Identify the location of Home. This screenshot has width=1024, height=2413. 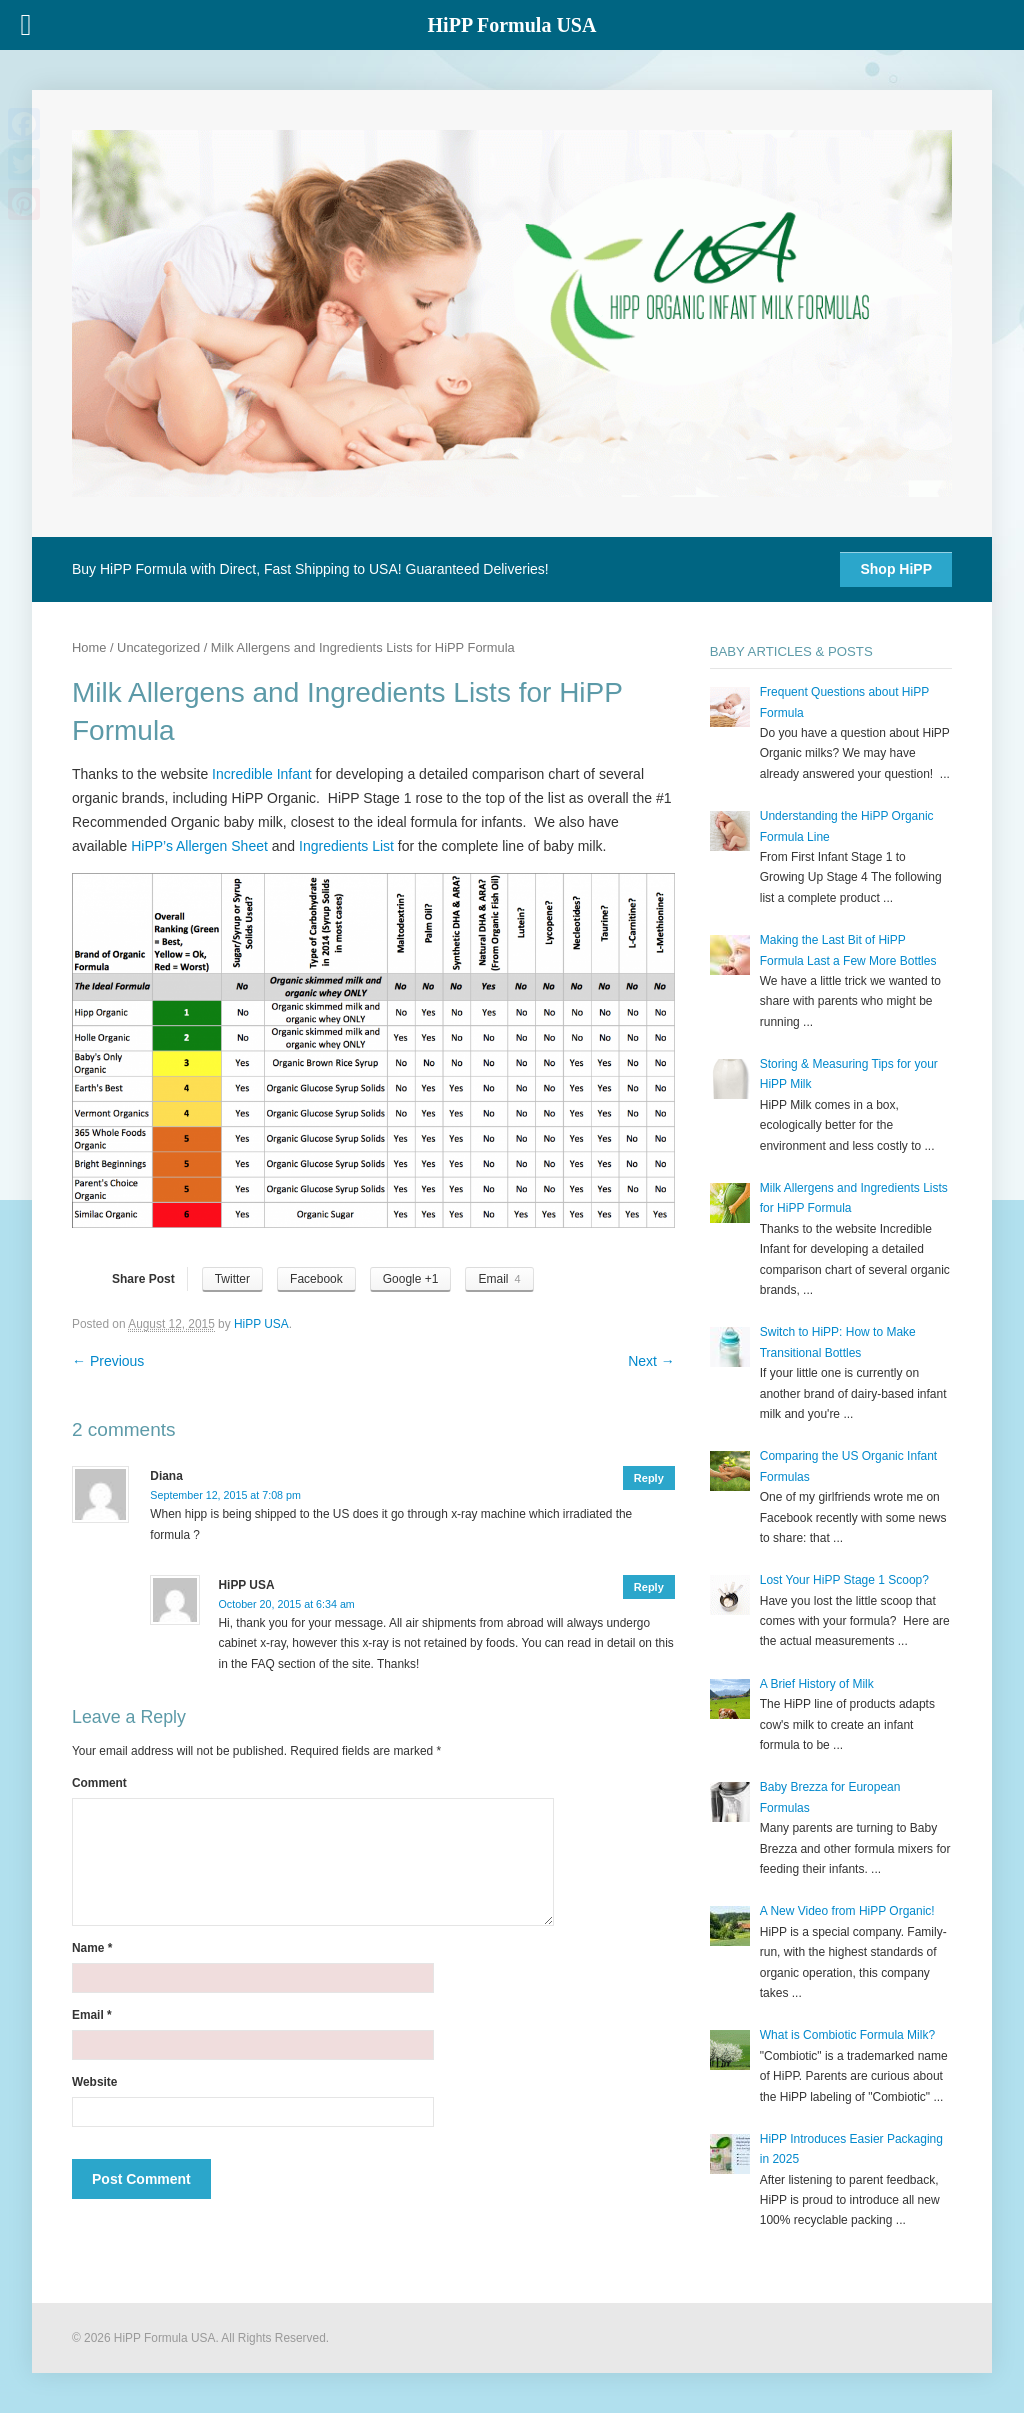
(89, 647).